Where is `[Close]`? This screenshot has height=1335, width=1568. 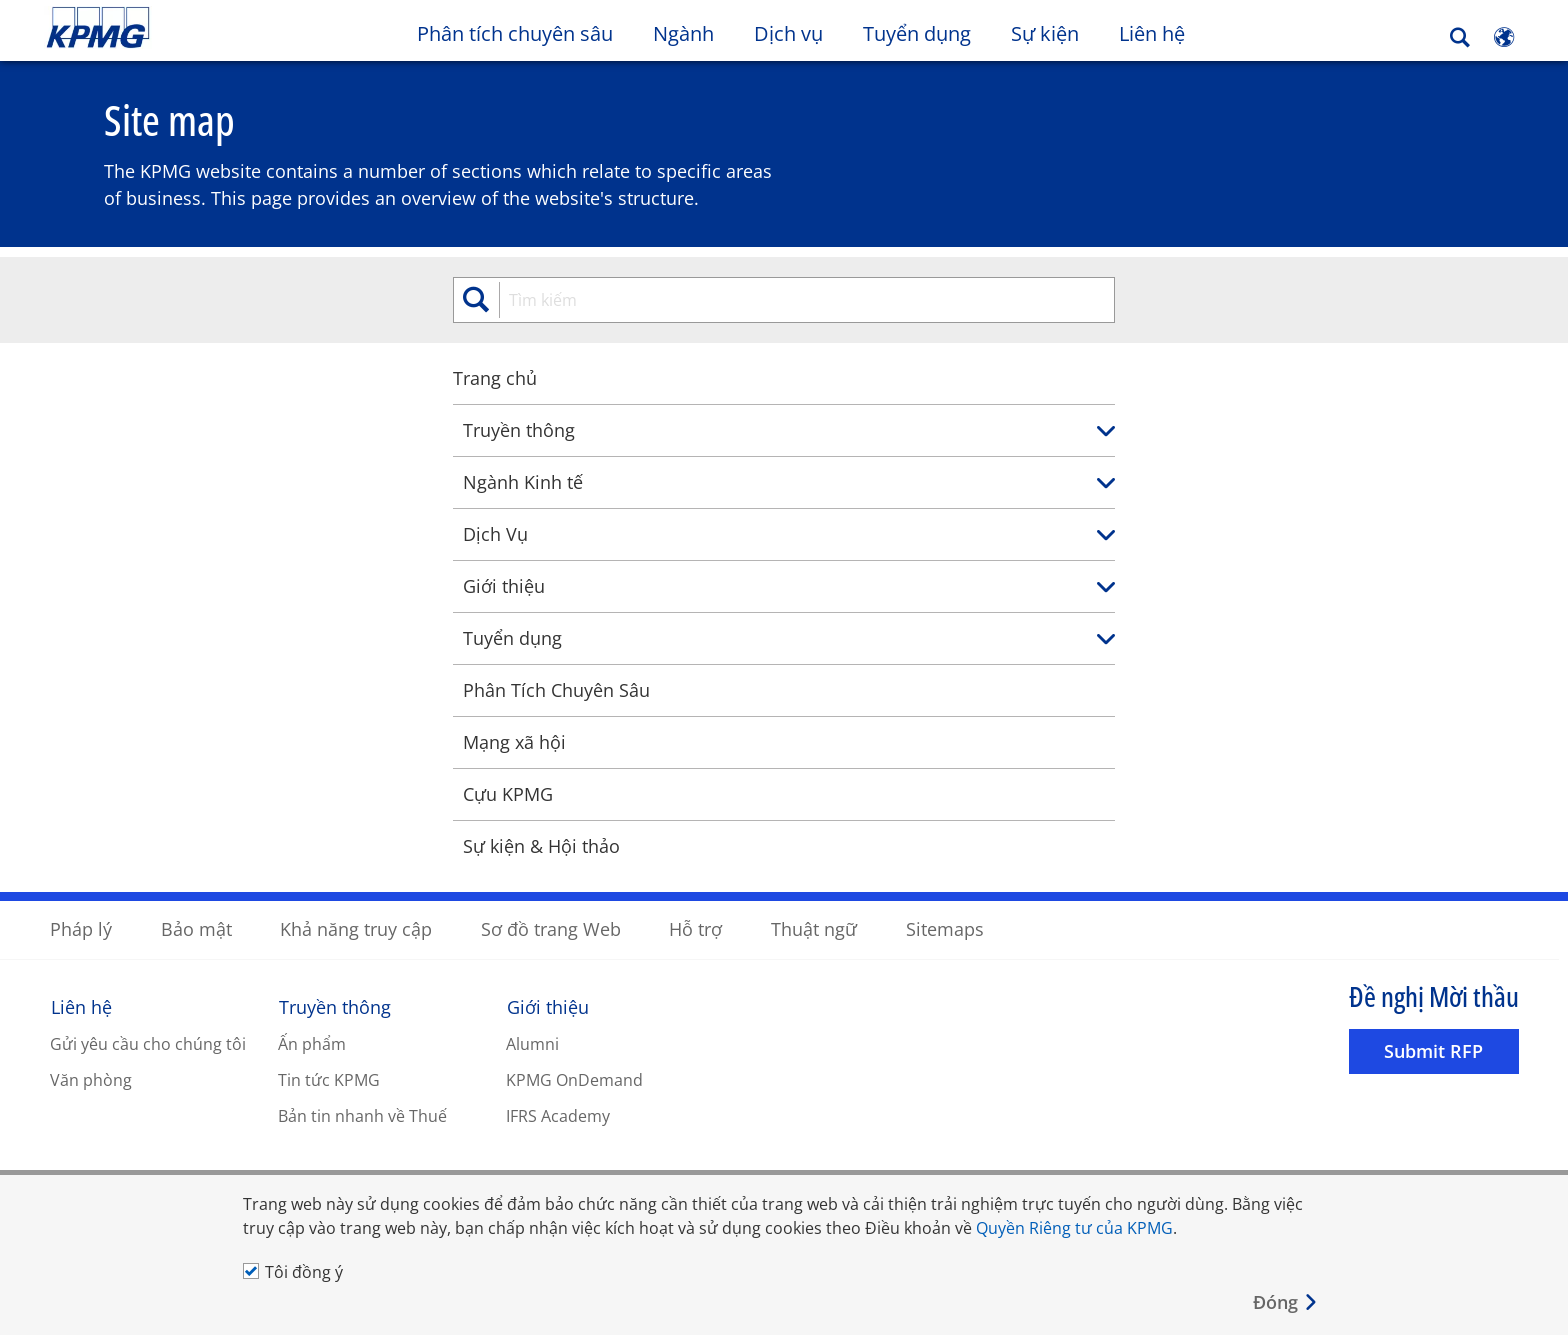 [Close] is located at coordinates (1286, 1302).